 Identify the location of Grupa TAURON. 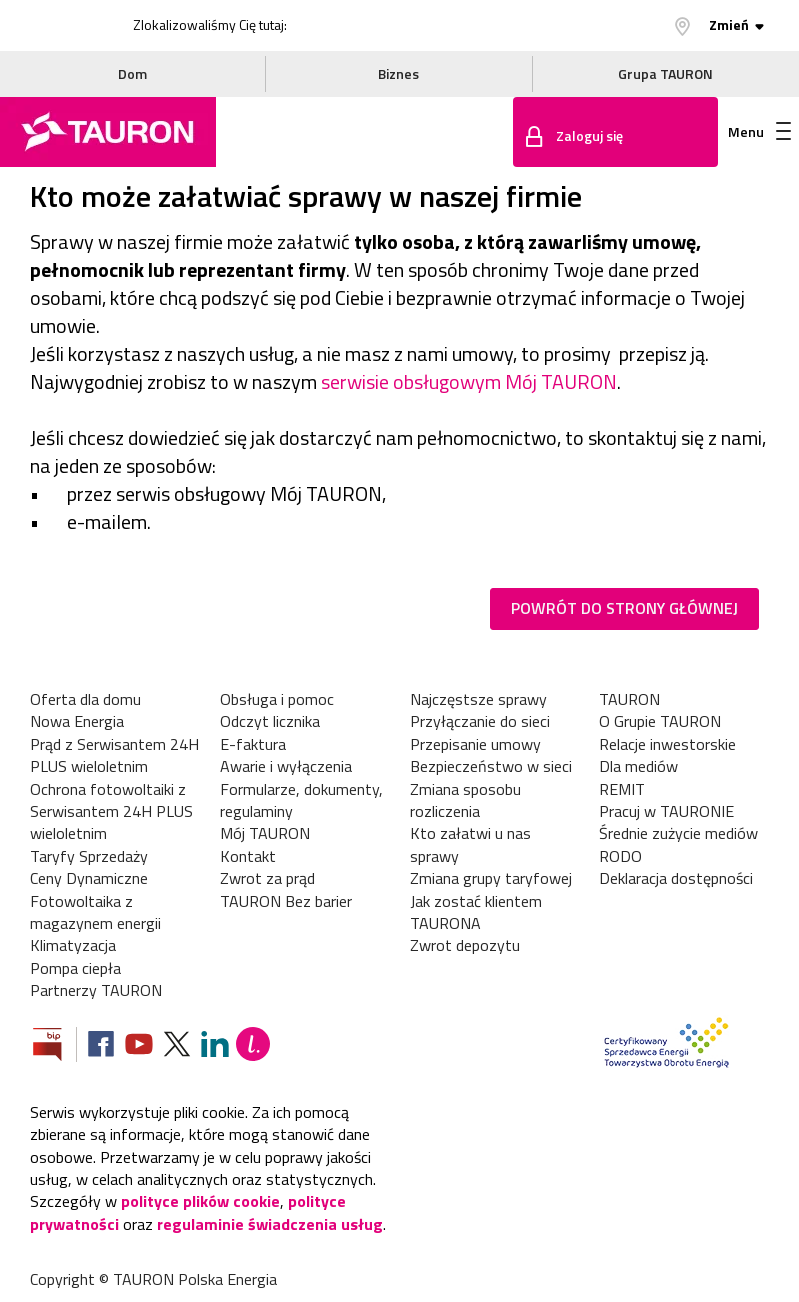
(665, 73).